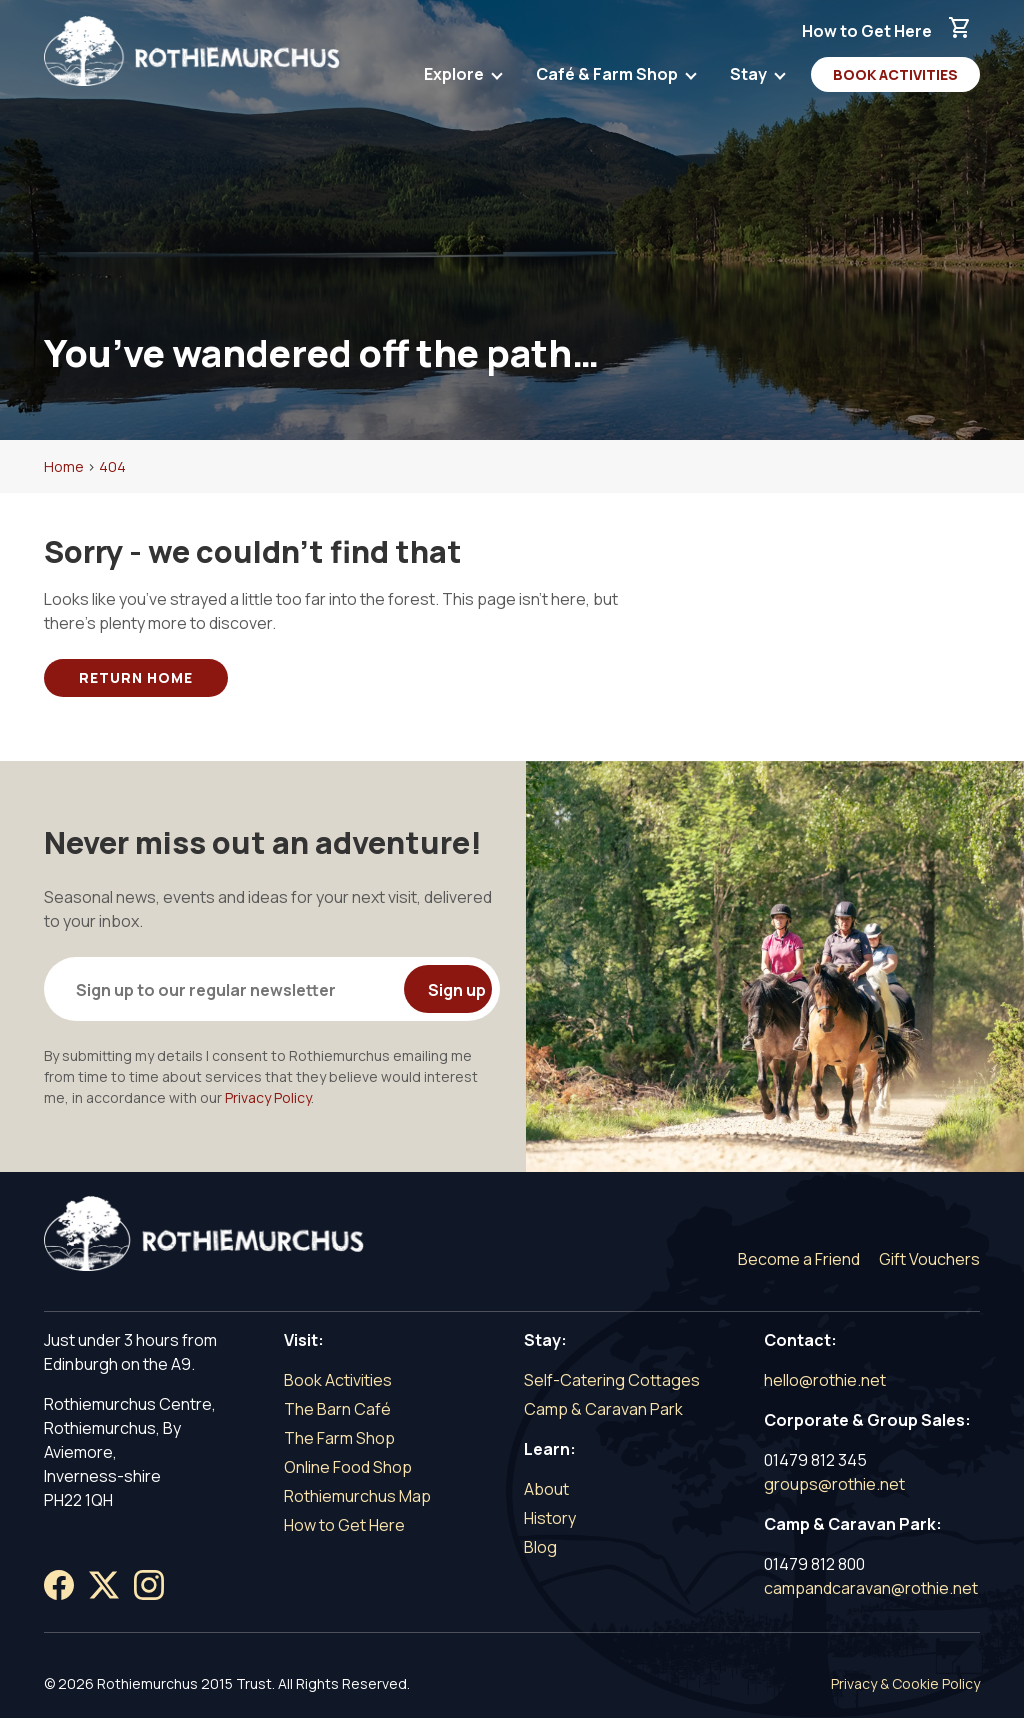 The width and height of the screenshot is (1024, 1718). Describe the element at coordinates (268, 1097) in the screenshot. I see `Privacy Policy` at that location.